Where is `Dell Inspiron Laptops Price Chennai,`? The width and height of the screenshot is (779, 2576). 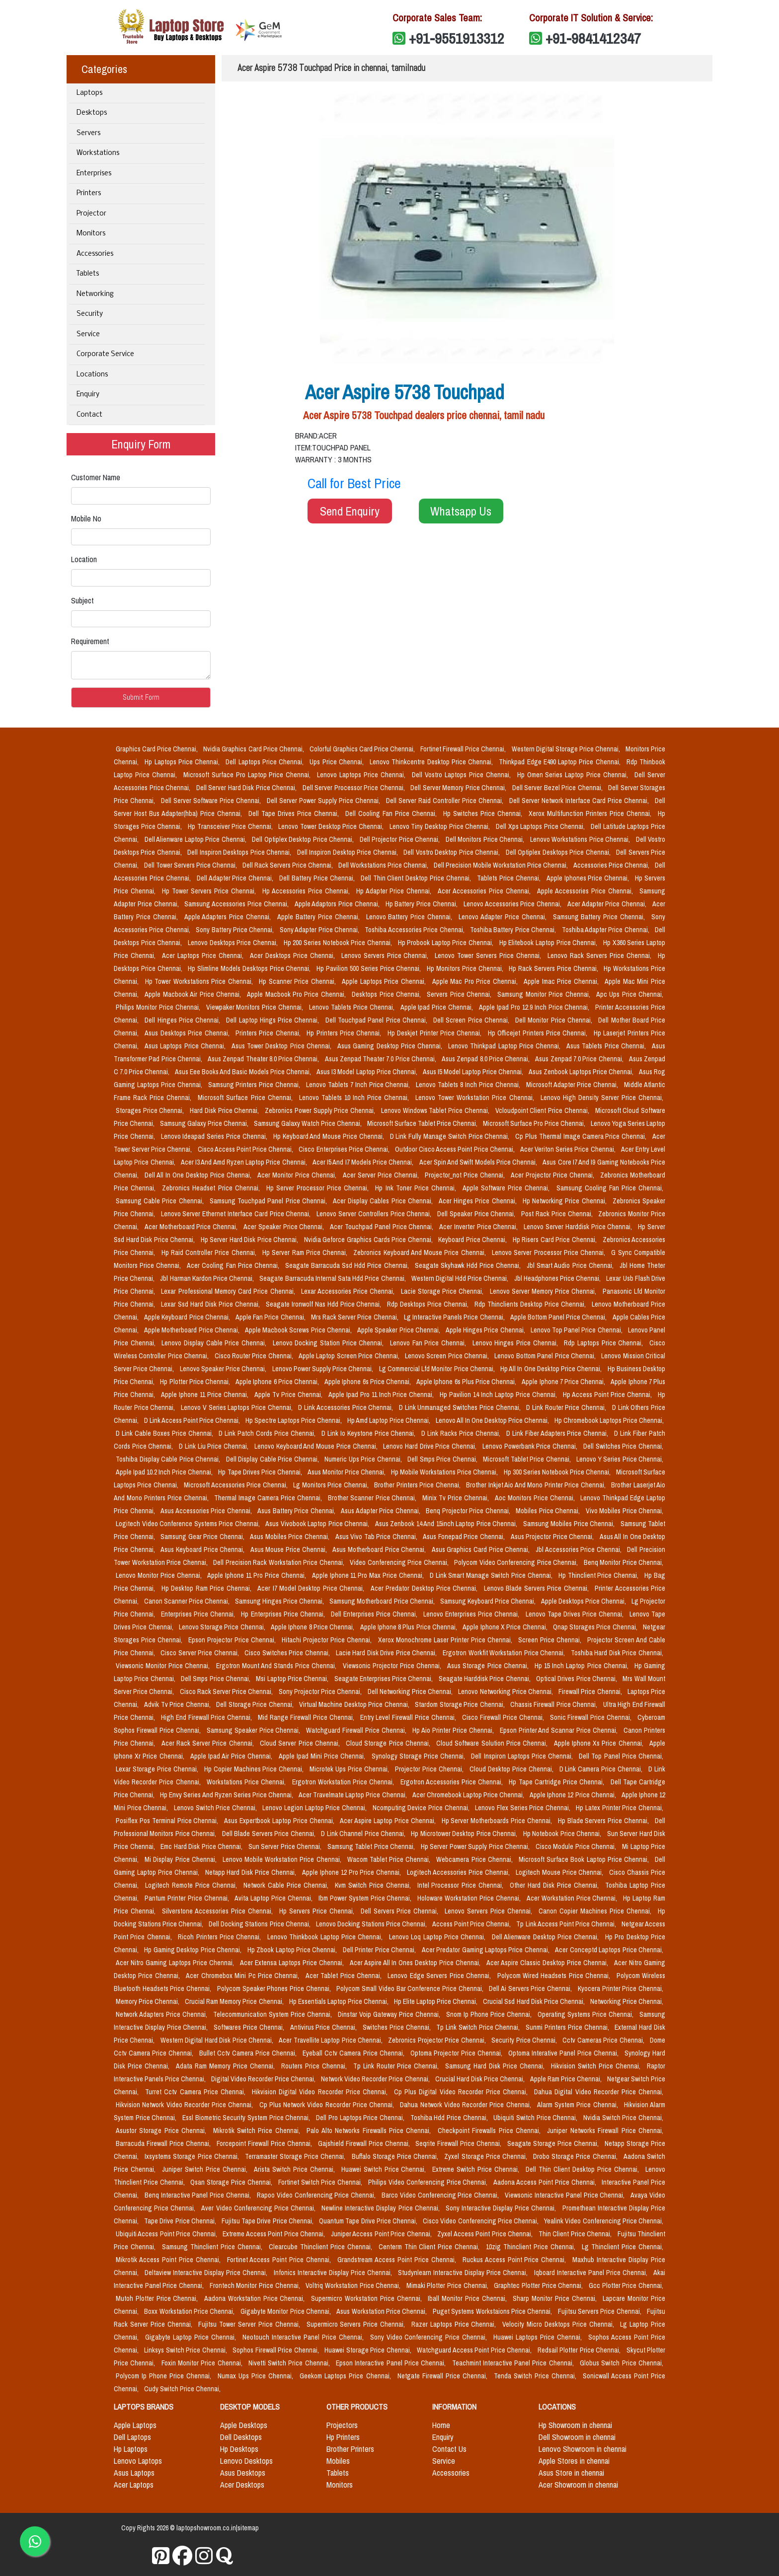 Dell Inspiron Laptops Price Chennai, is located at coordinates (523, 1756).